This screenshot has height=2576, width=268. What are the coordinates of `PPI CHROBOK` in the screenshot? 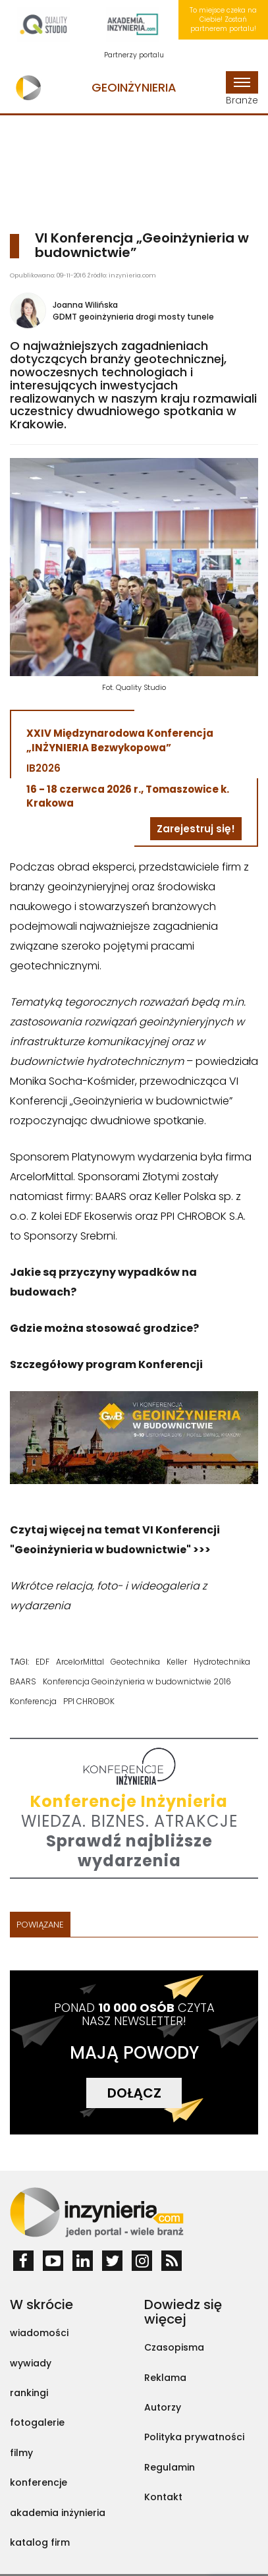 It's located at (89, 1701).